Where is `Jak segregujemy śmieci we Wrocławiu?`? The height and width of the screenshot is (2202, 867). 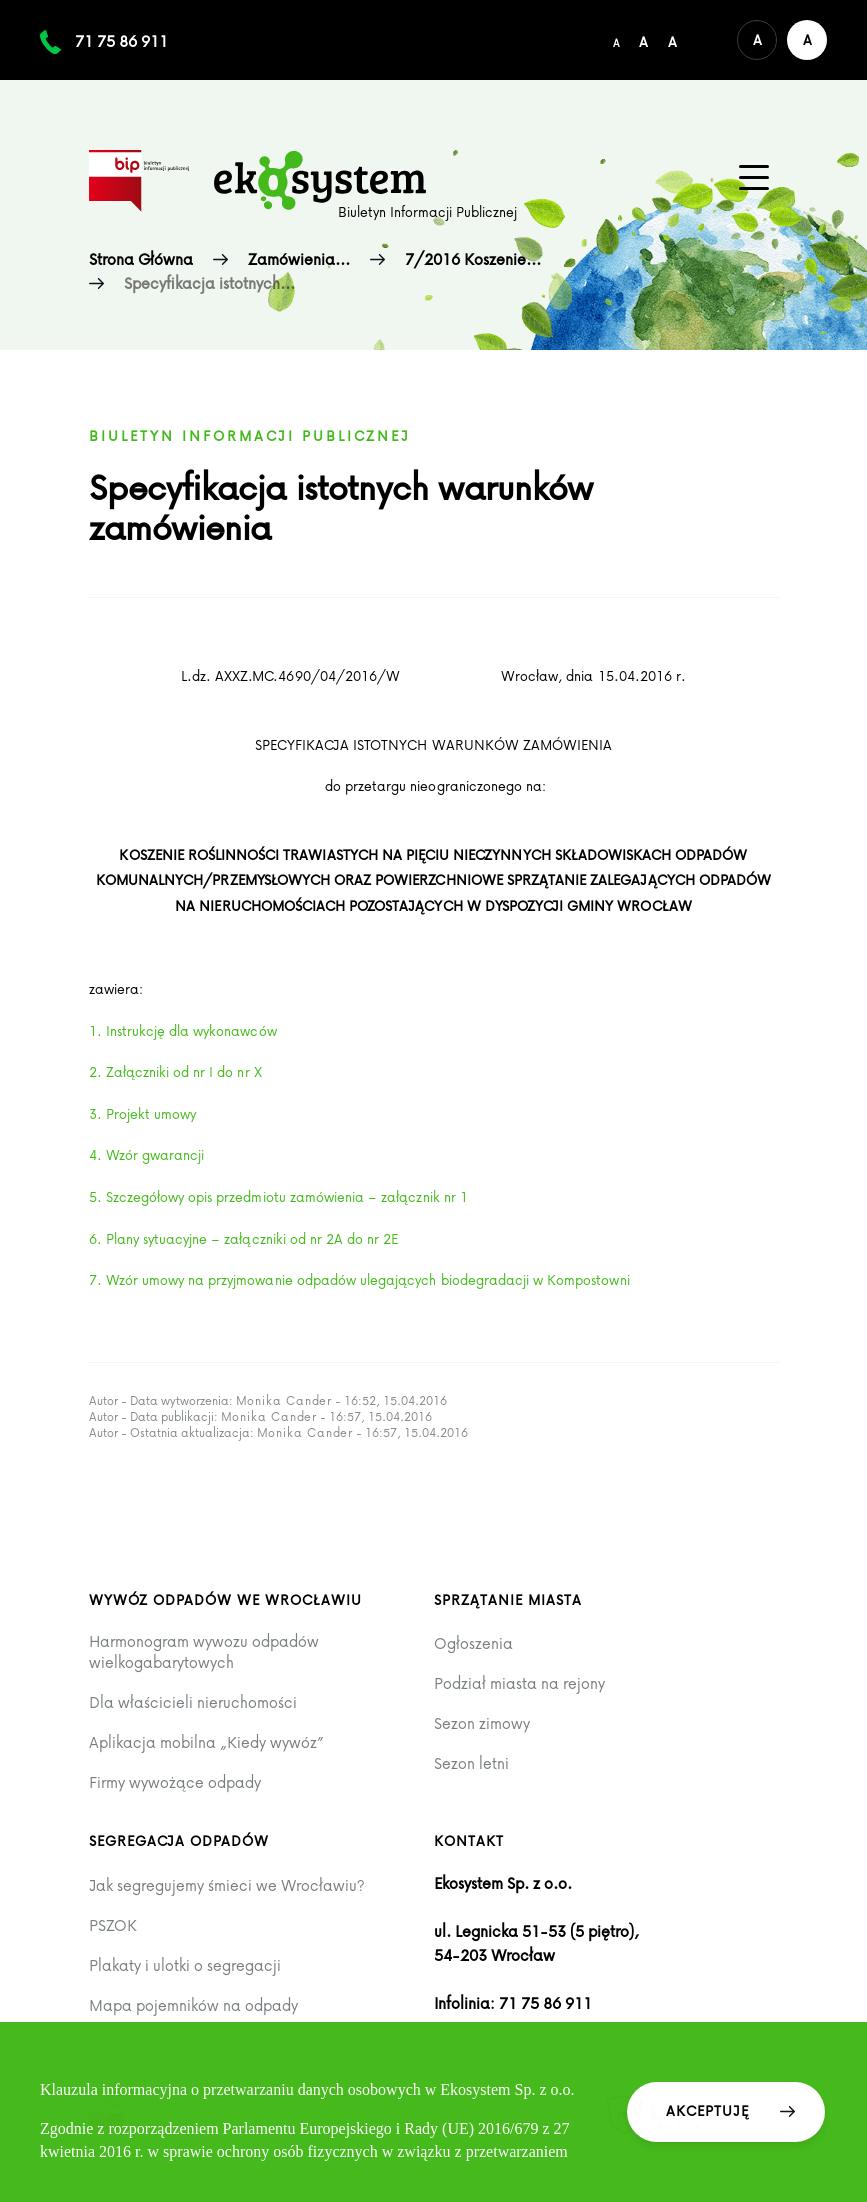
Jak segregujemy śmieci we Wrocławiu? is located at coordinates (227, 1885).